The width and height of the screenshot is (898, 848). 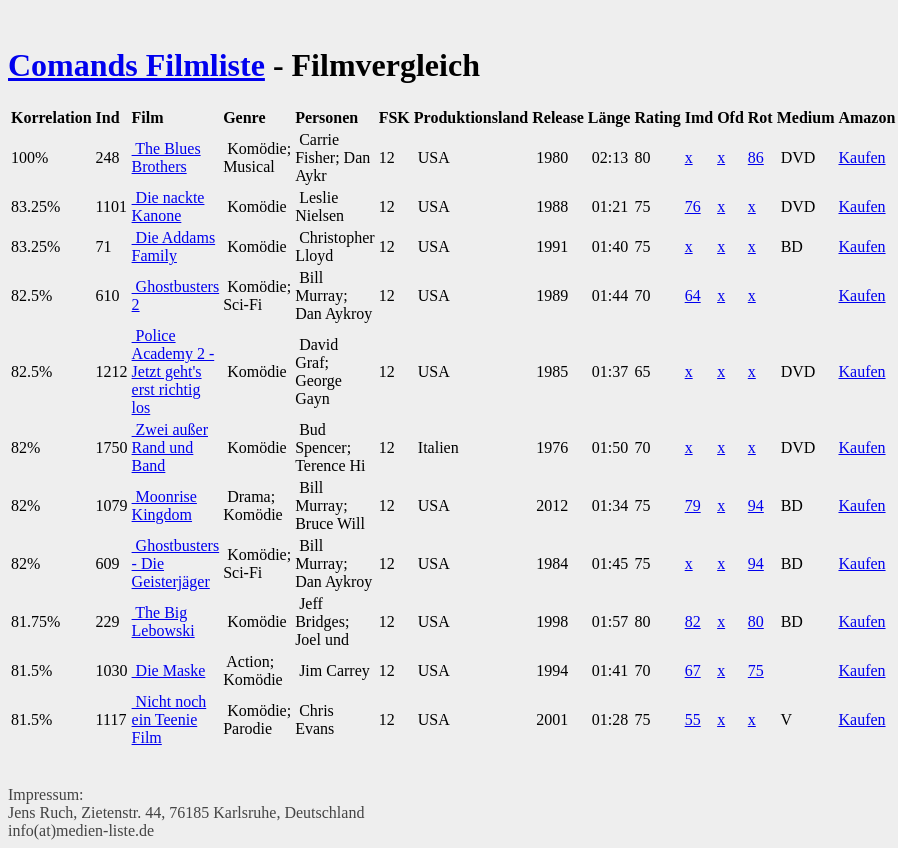 I want to click on 79, so click(x=693, y=505).